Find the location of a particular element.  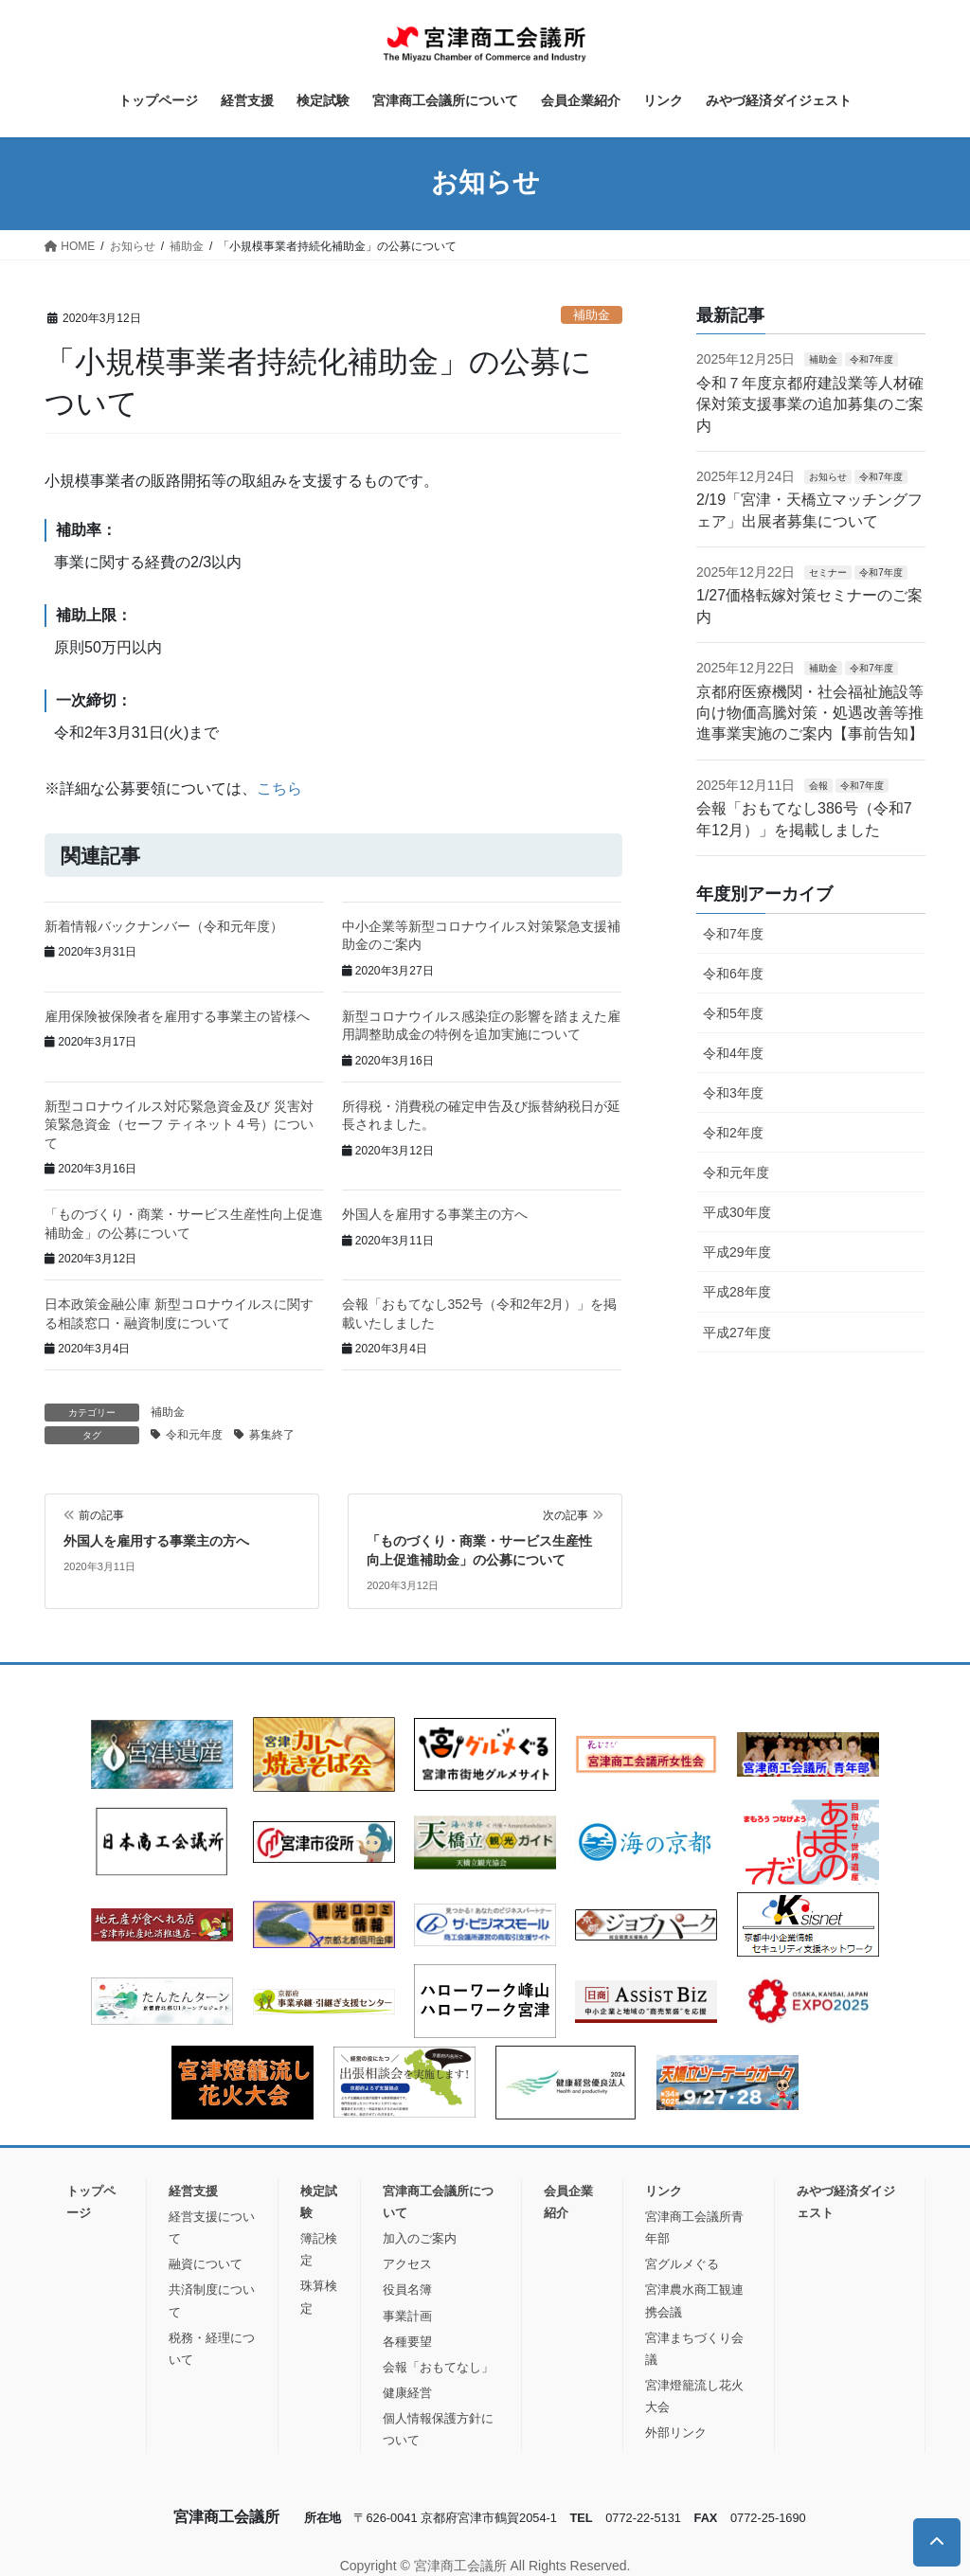

宮津まちづくり会議 is located at coordinates (694, 2349).